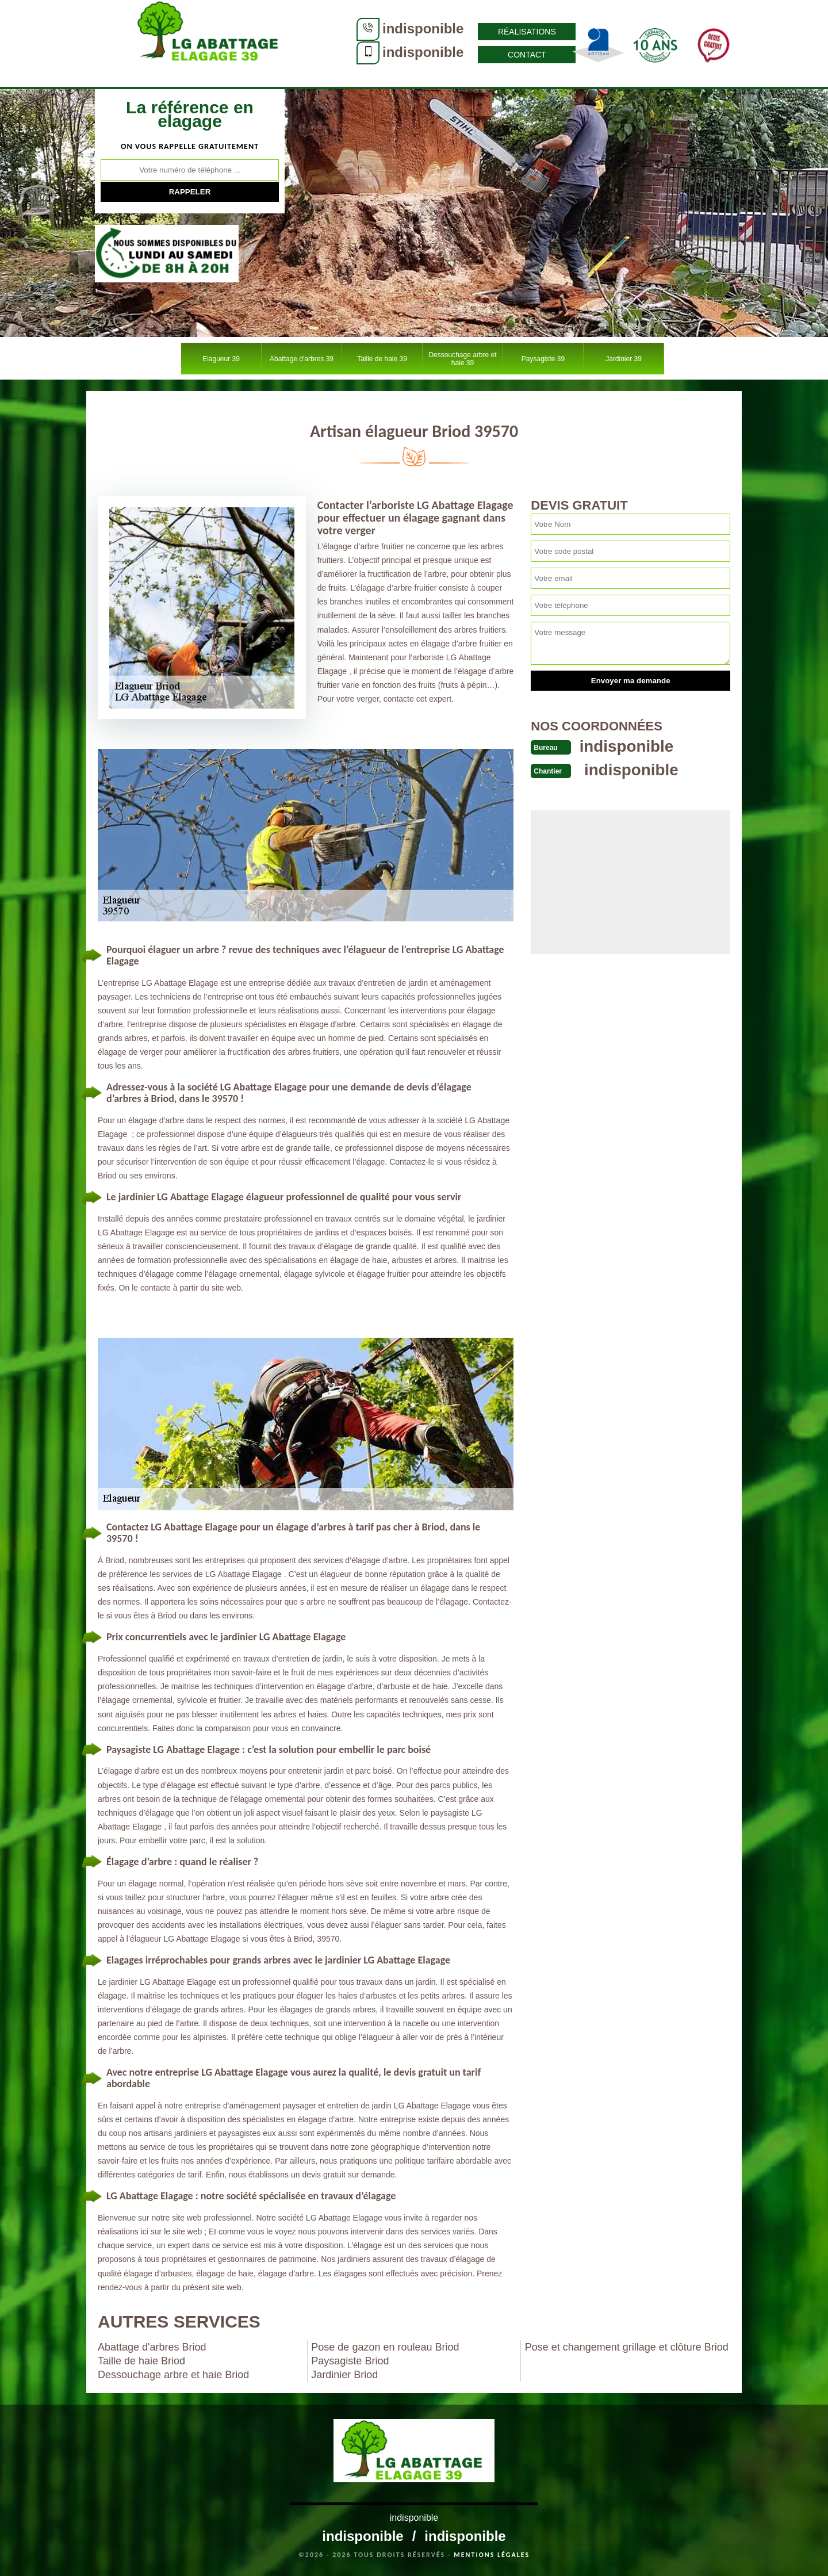 This screenshot has width=828, height=2576. What do you see at coordinates (543, 359) in the screenshot?
I see `Paysagiste 39` at bounding box center [543, 359].